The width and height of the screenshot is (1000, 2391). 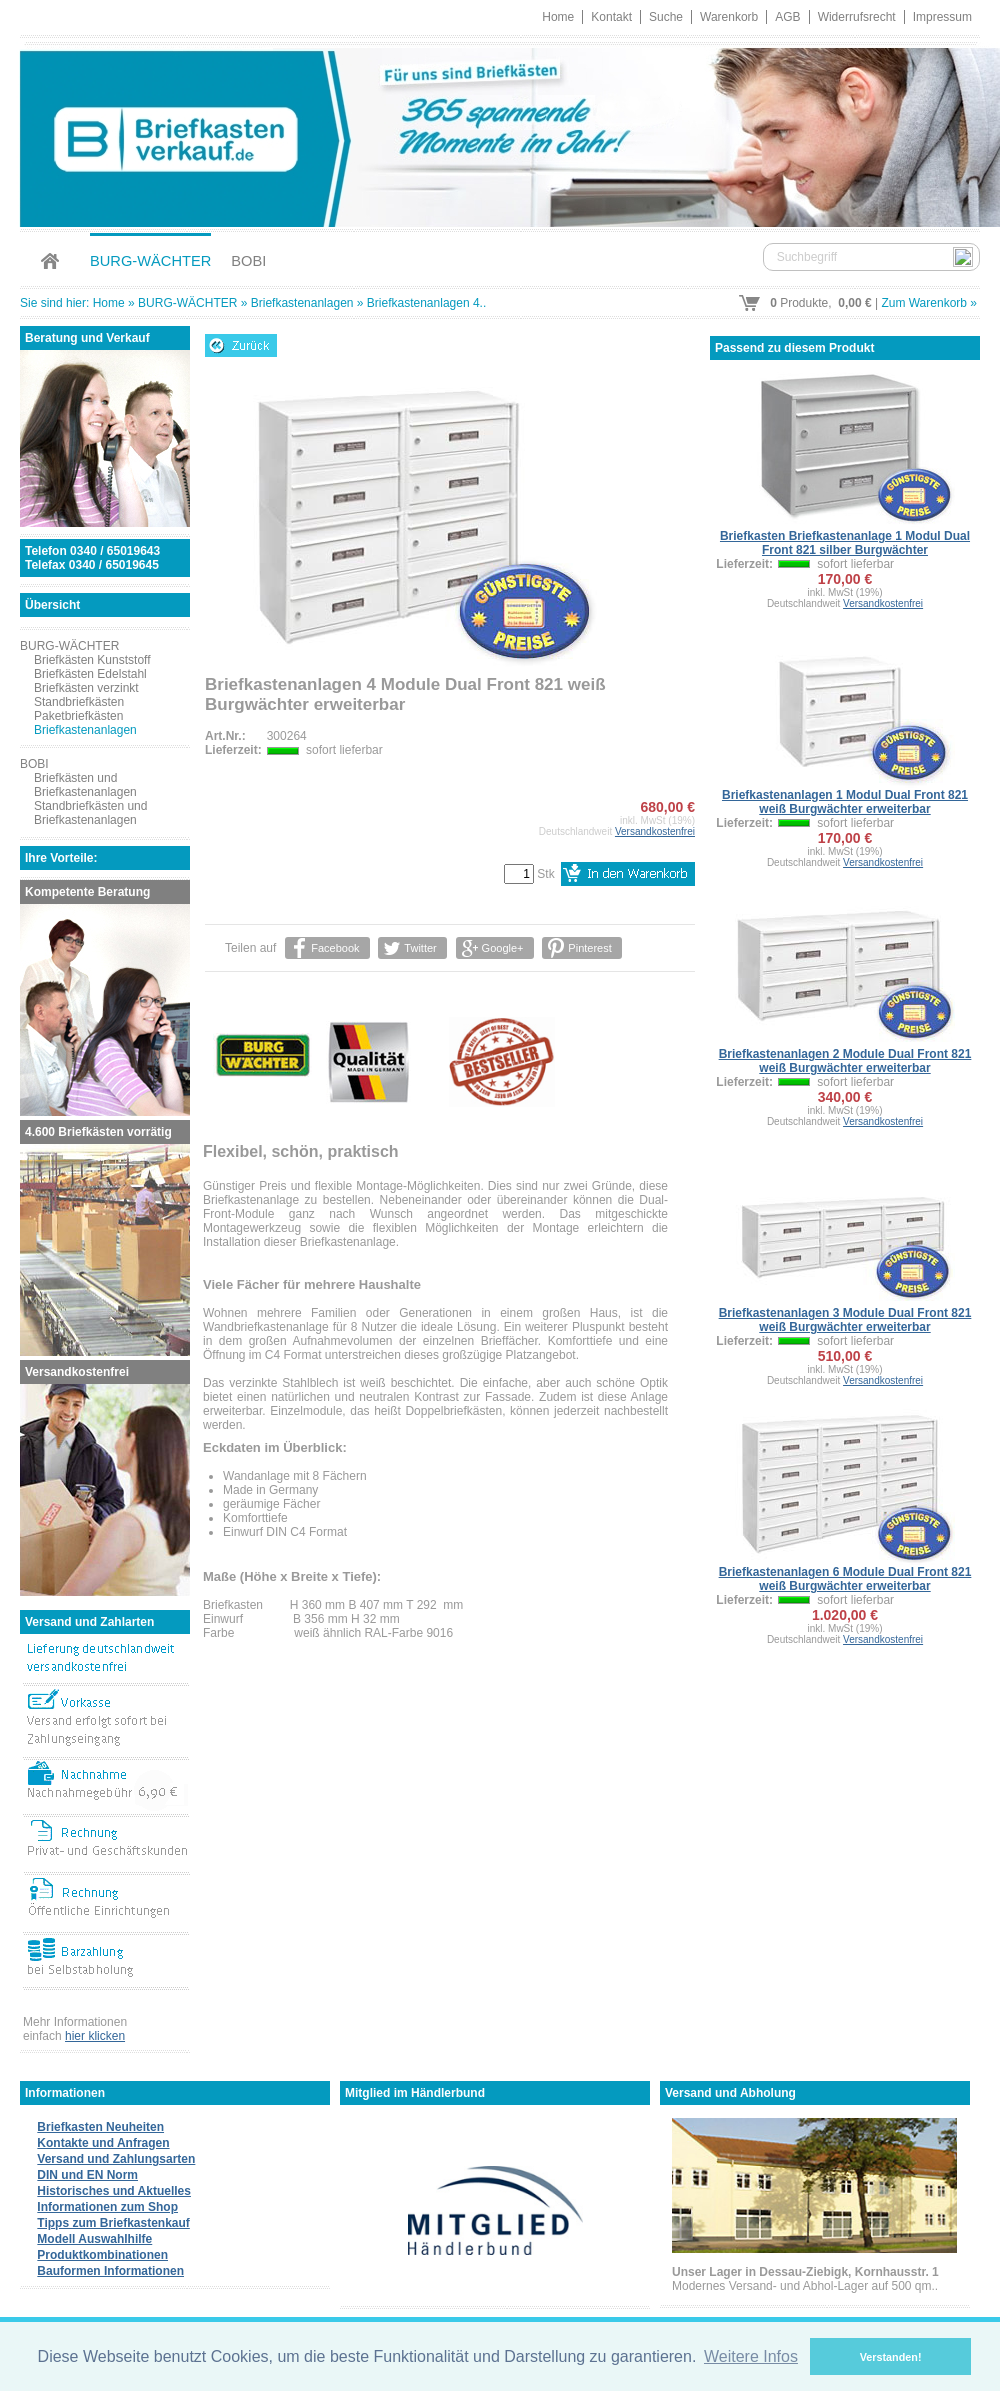 I want to click on Standbriefkästen und Briefkastenanlagen, so click(x=90, y=813).